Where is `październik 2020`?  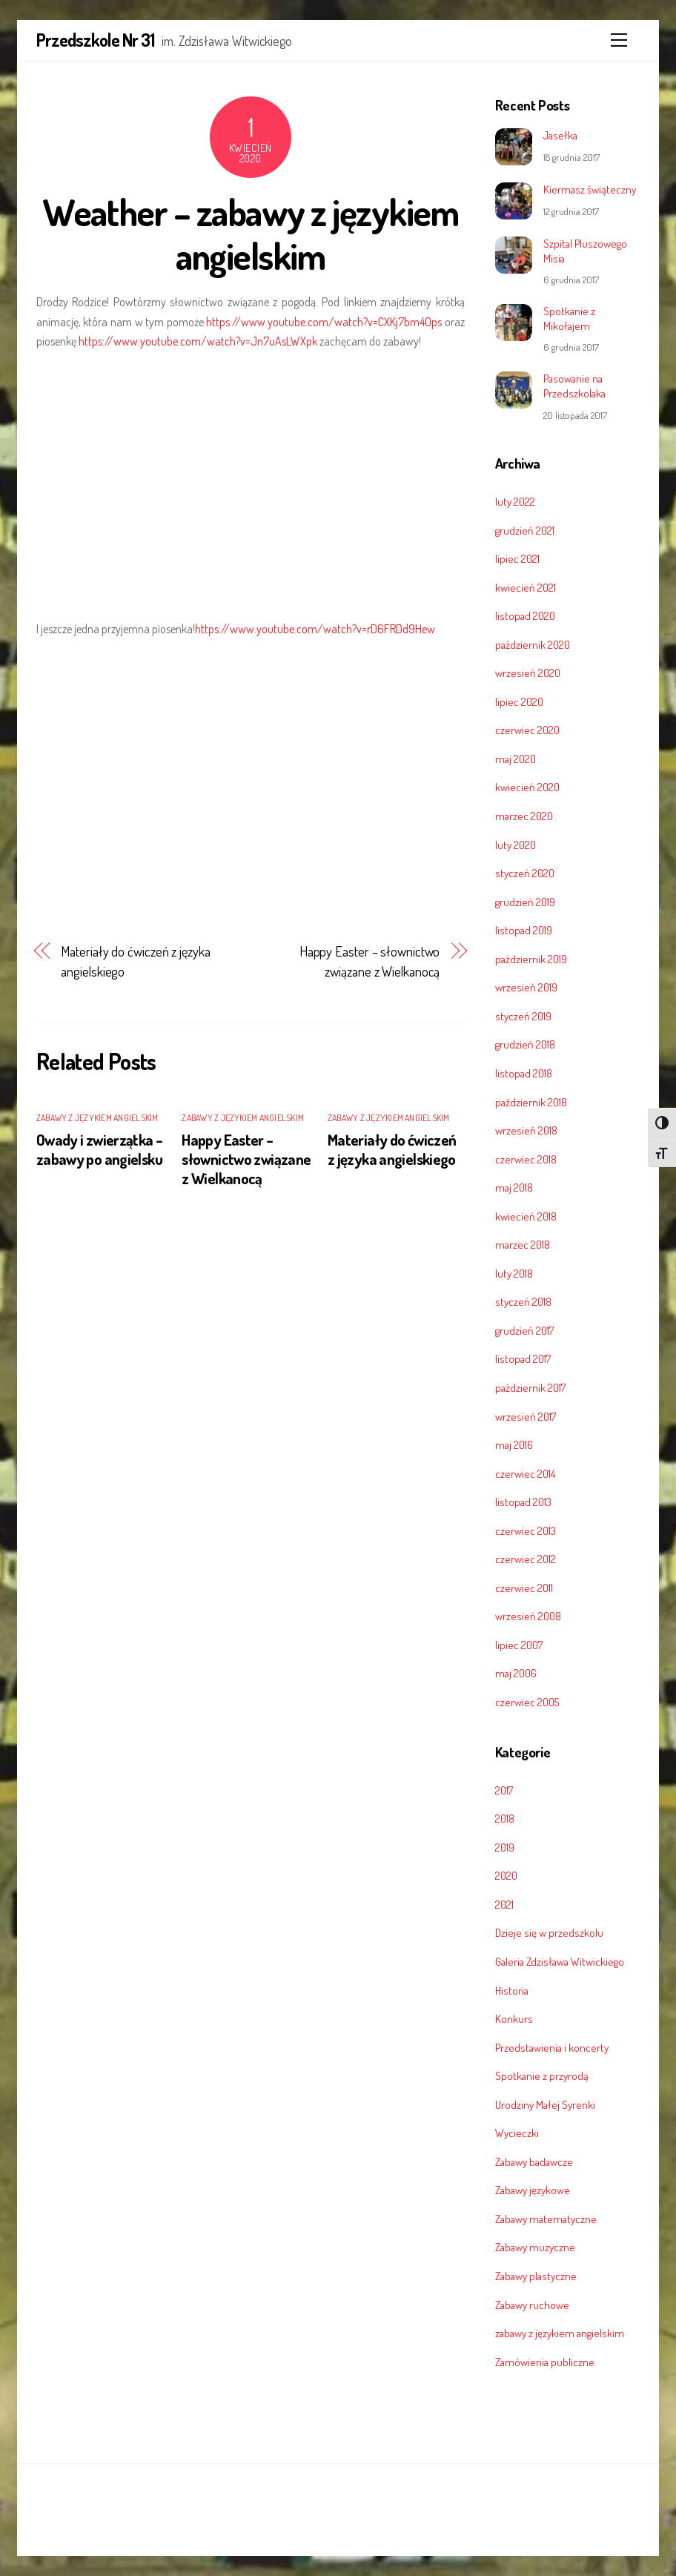
październik 2020 is located at coordinates (532, 644).